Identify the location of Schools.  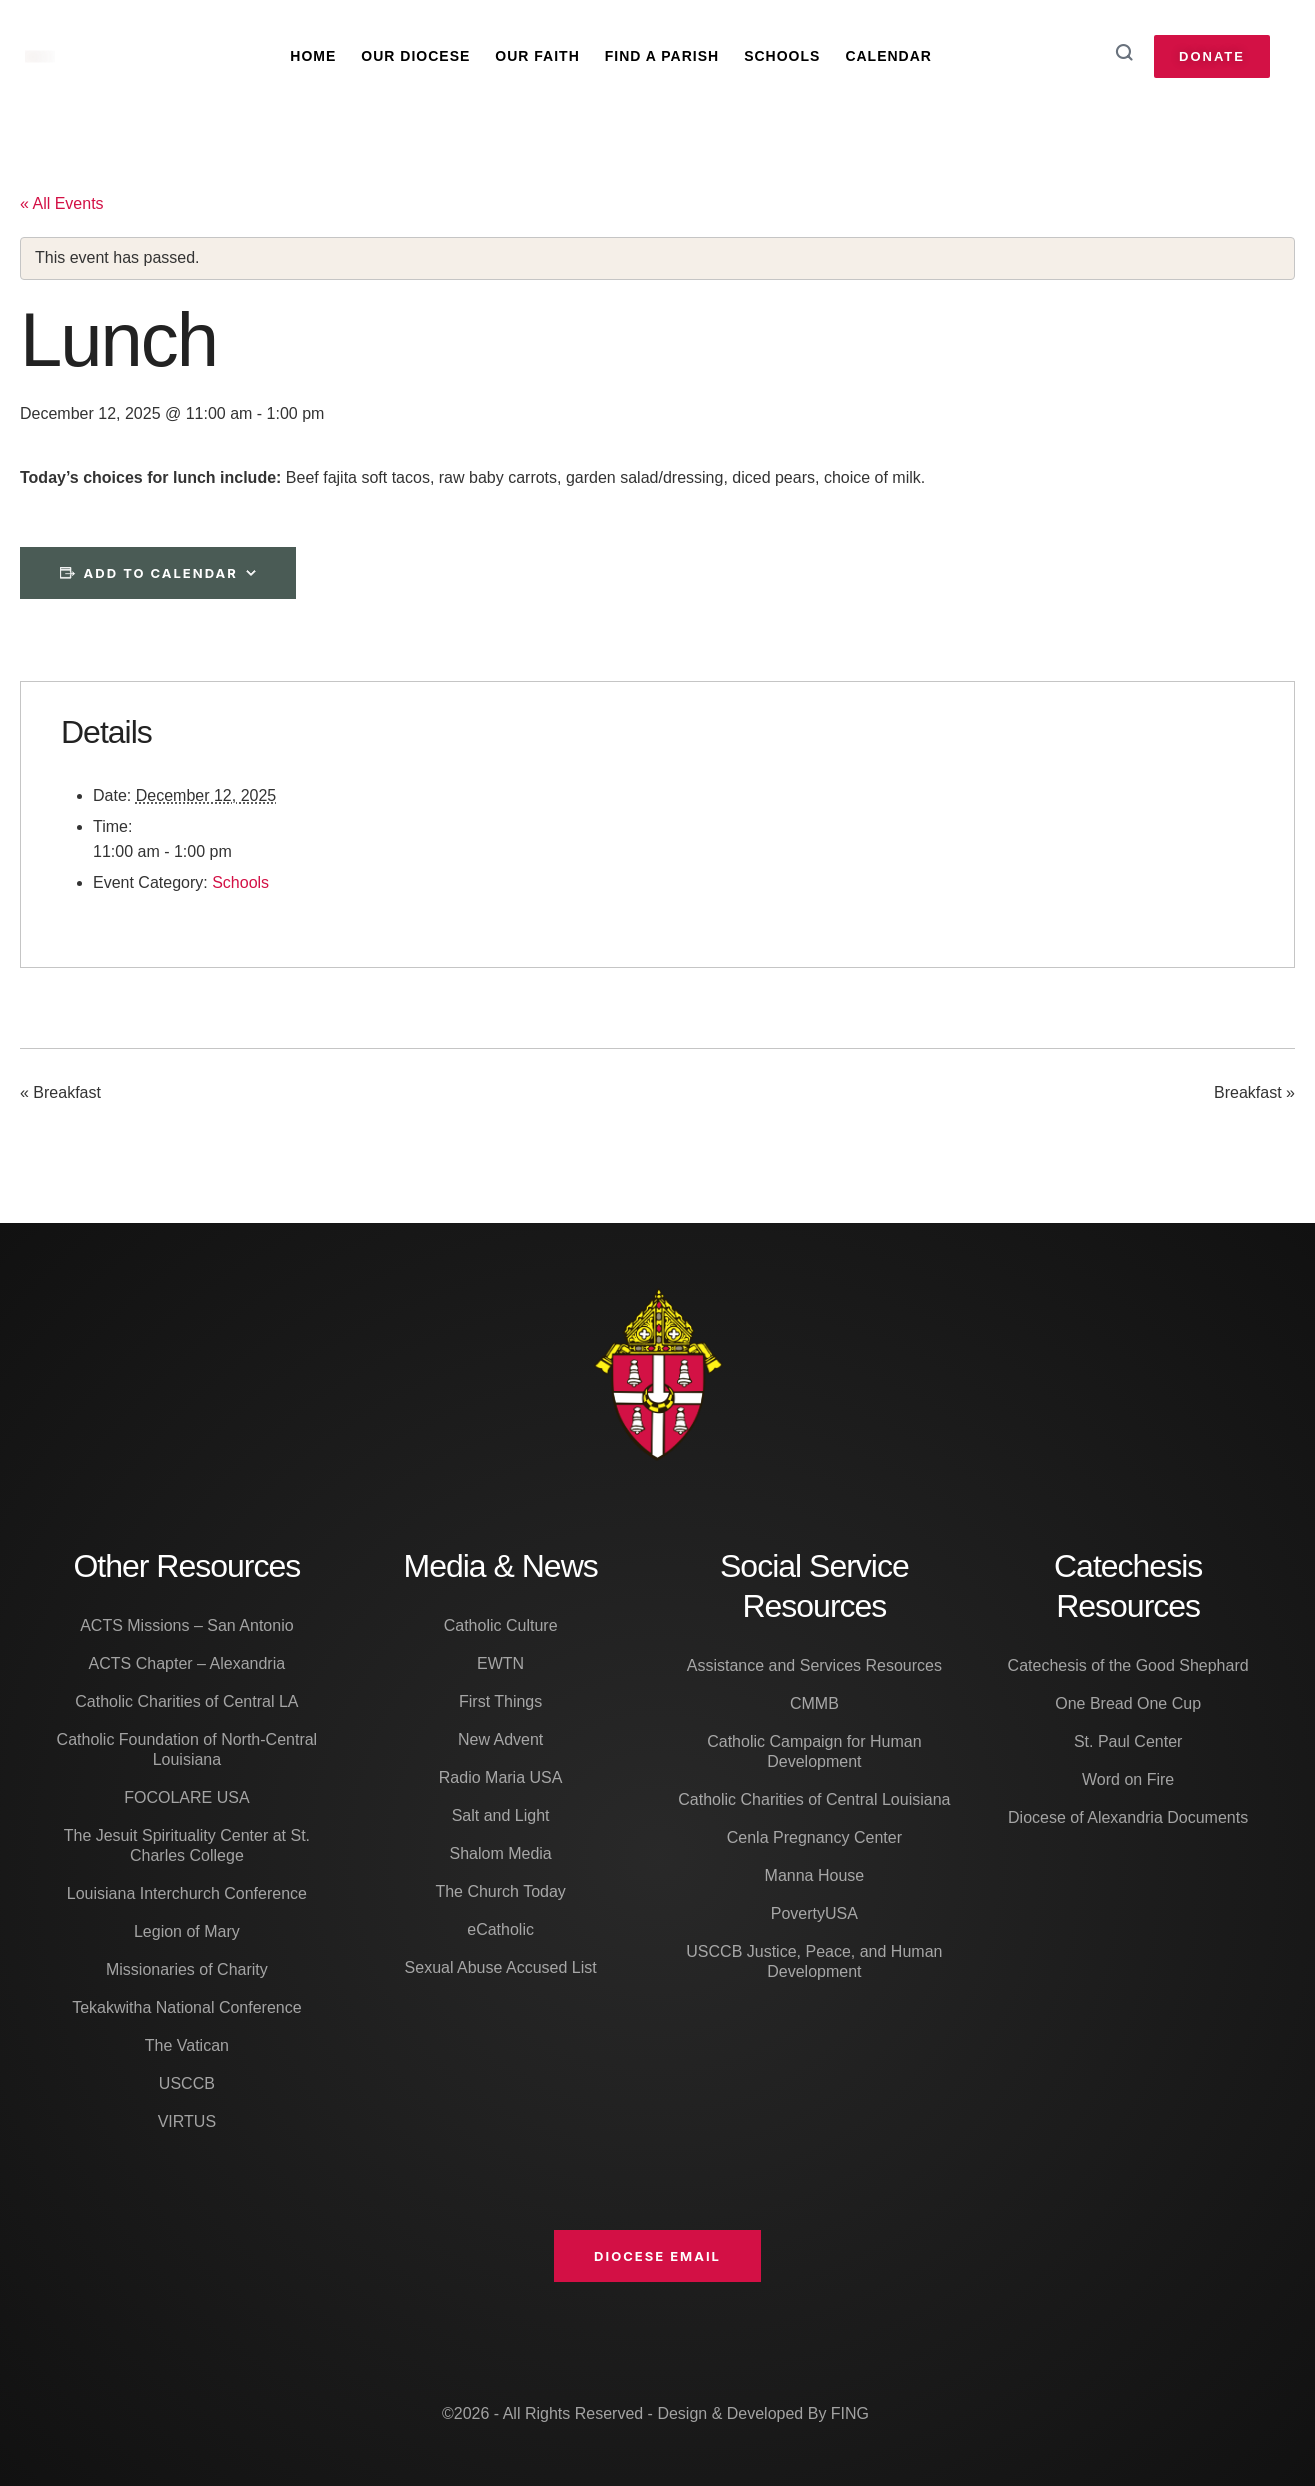
(240, 882).